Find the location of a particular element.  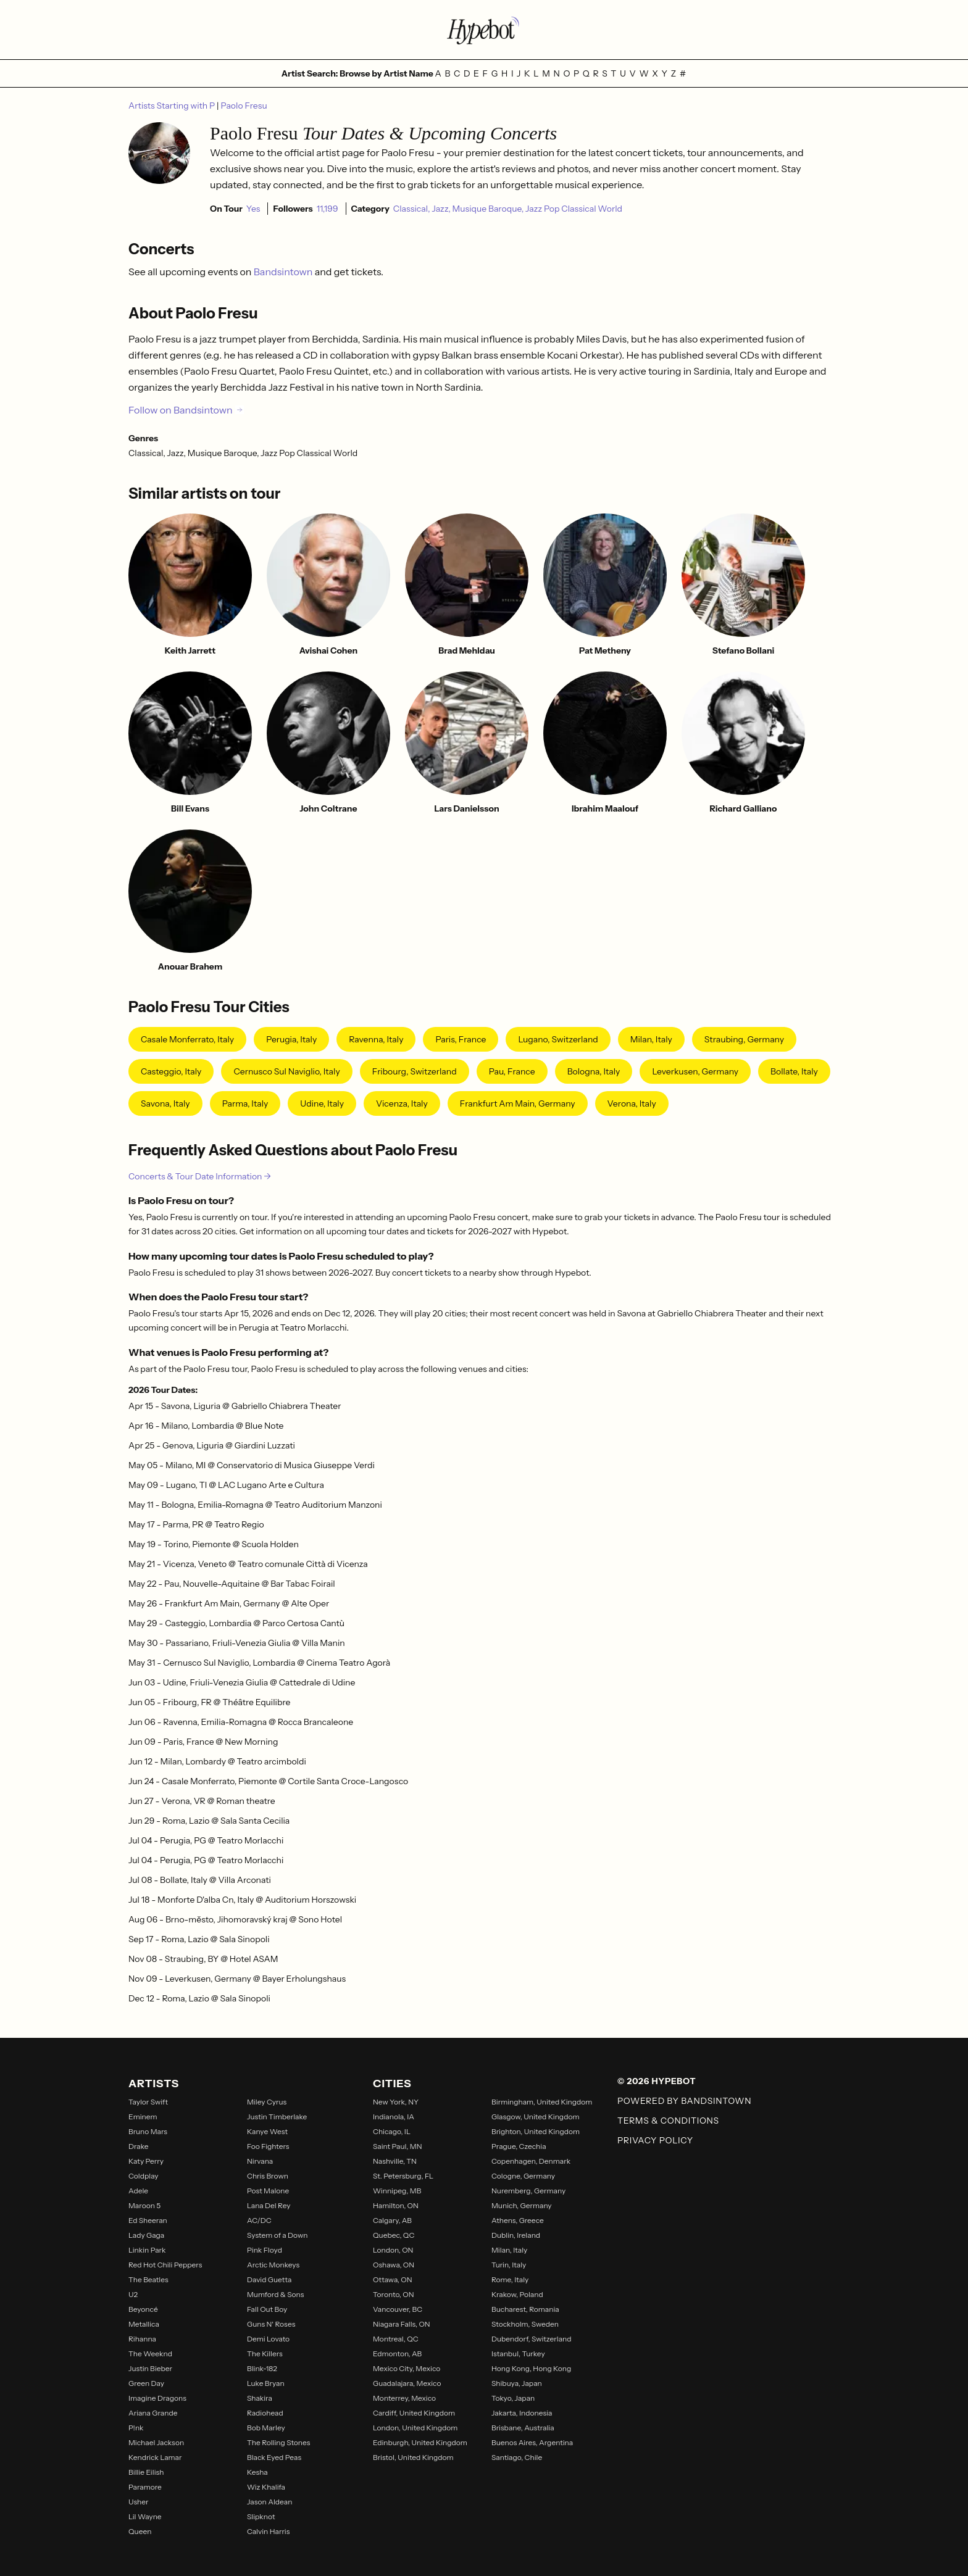

Bristol, United Kingdom is located at coordinates (413, 2457).